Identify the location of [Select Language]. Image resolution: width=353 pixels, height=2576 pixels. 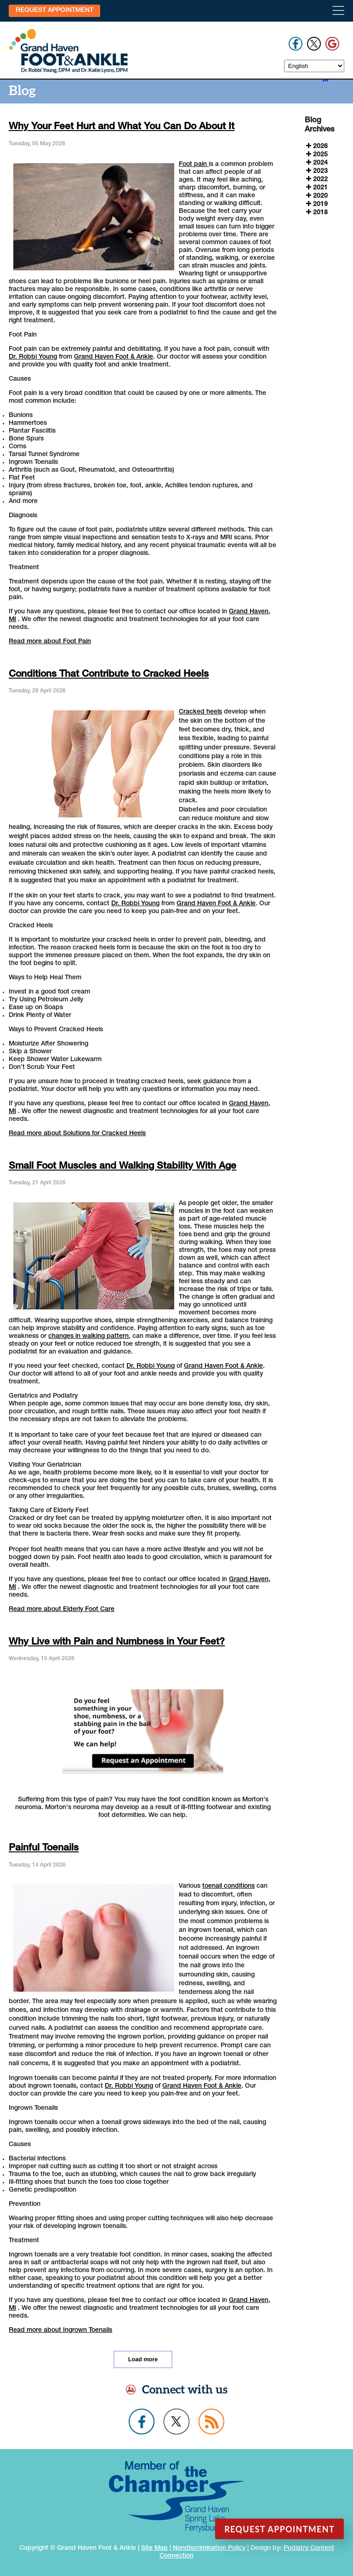
(314, 66).